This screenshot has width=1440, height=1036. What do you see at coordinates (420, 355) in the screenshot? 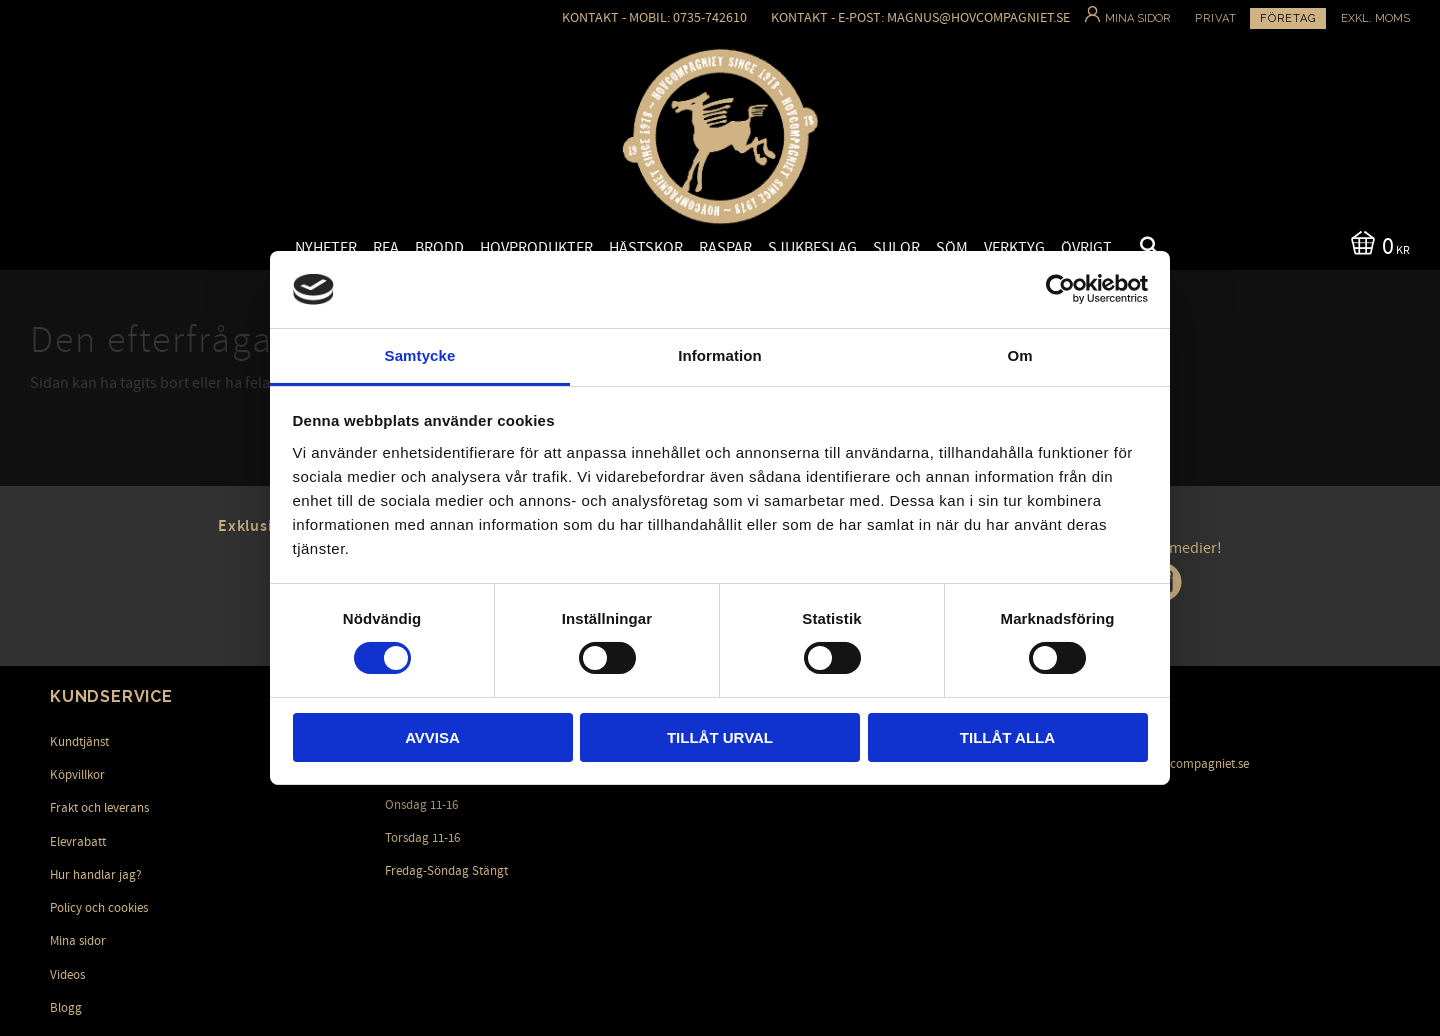
I see `Samtycke [tab]` at bounding box center [420, 355].